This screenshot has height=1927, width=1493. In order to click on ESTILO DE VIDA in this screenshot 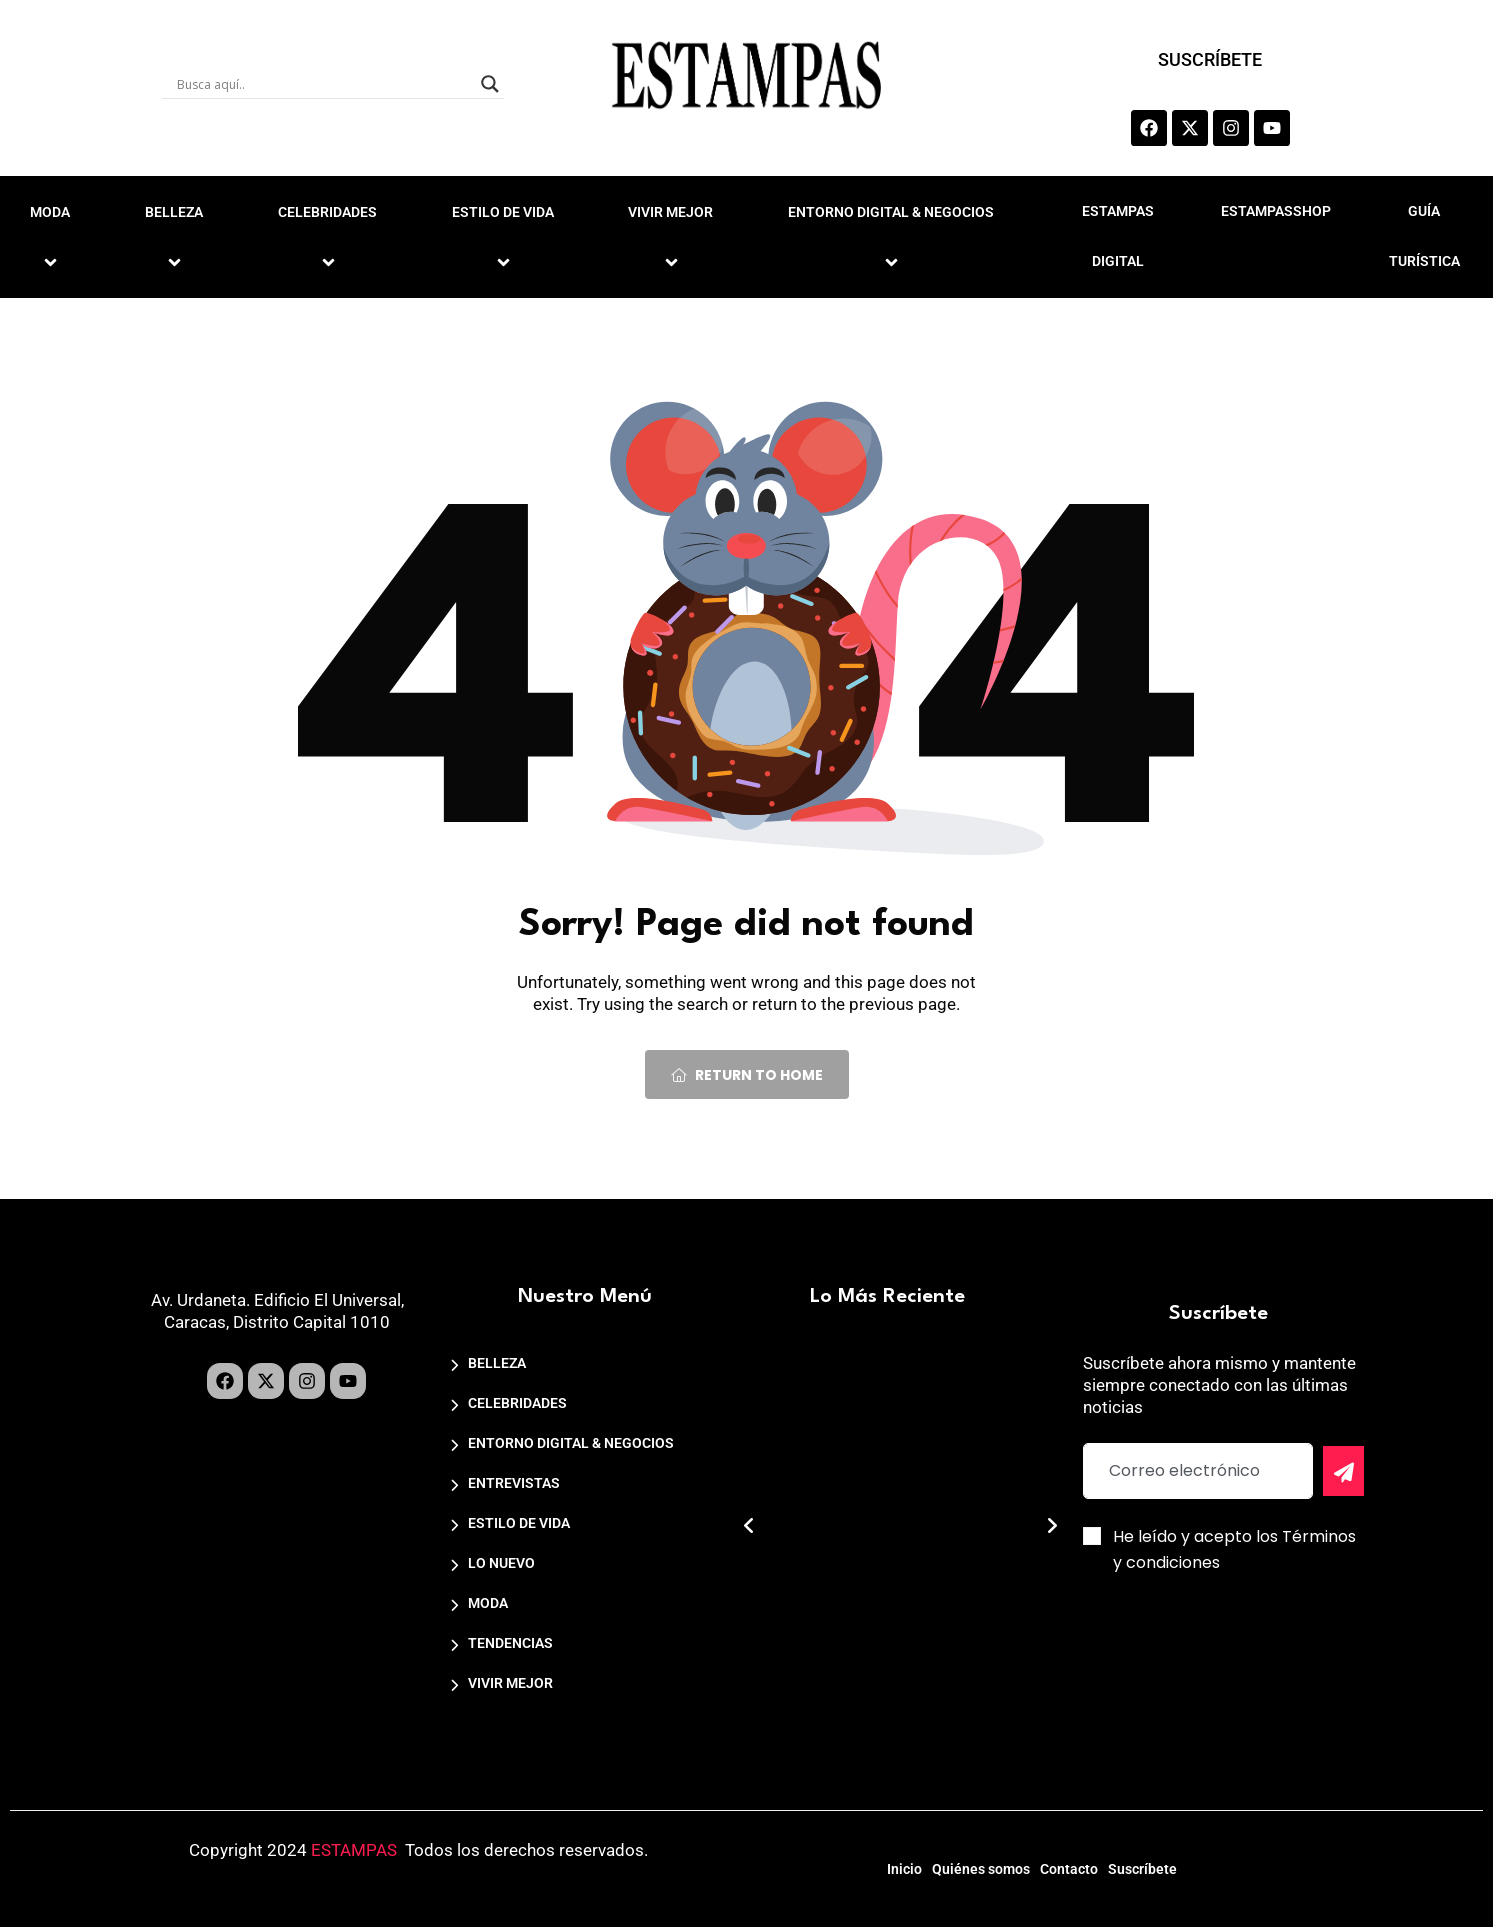, I will do `click(506, 236)`.